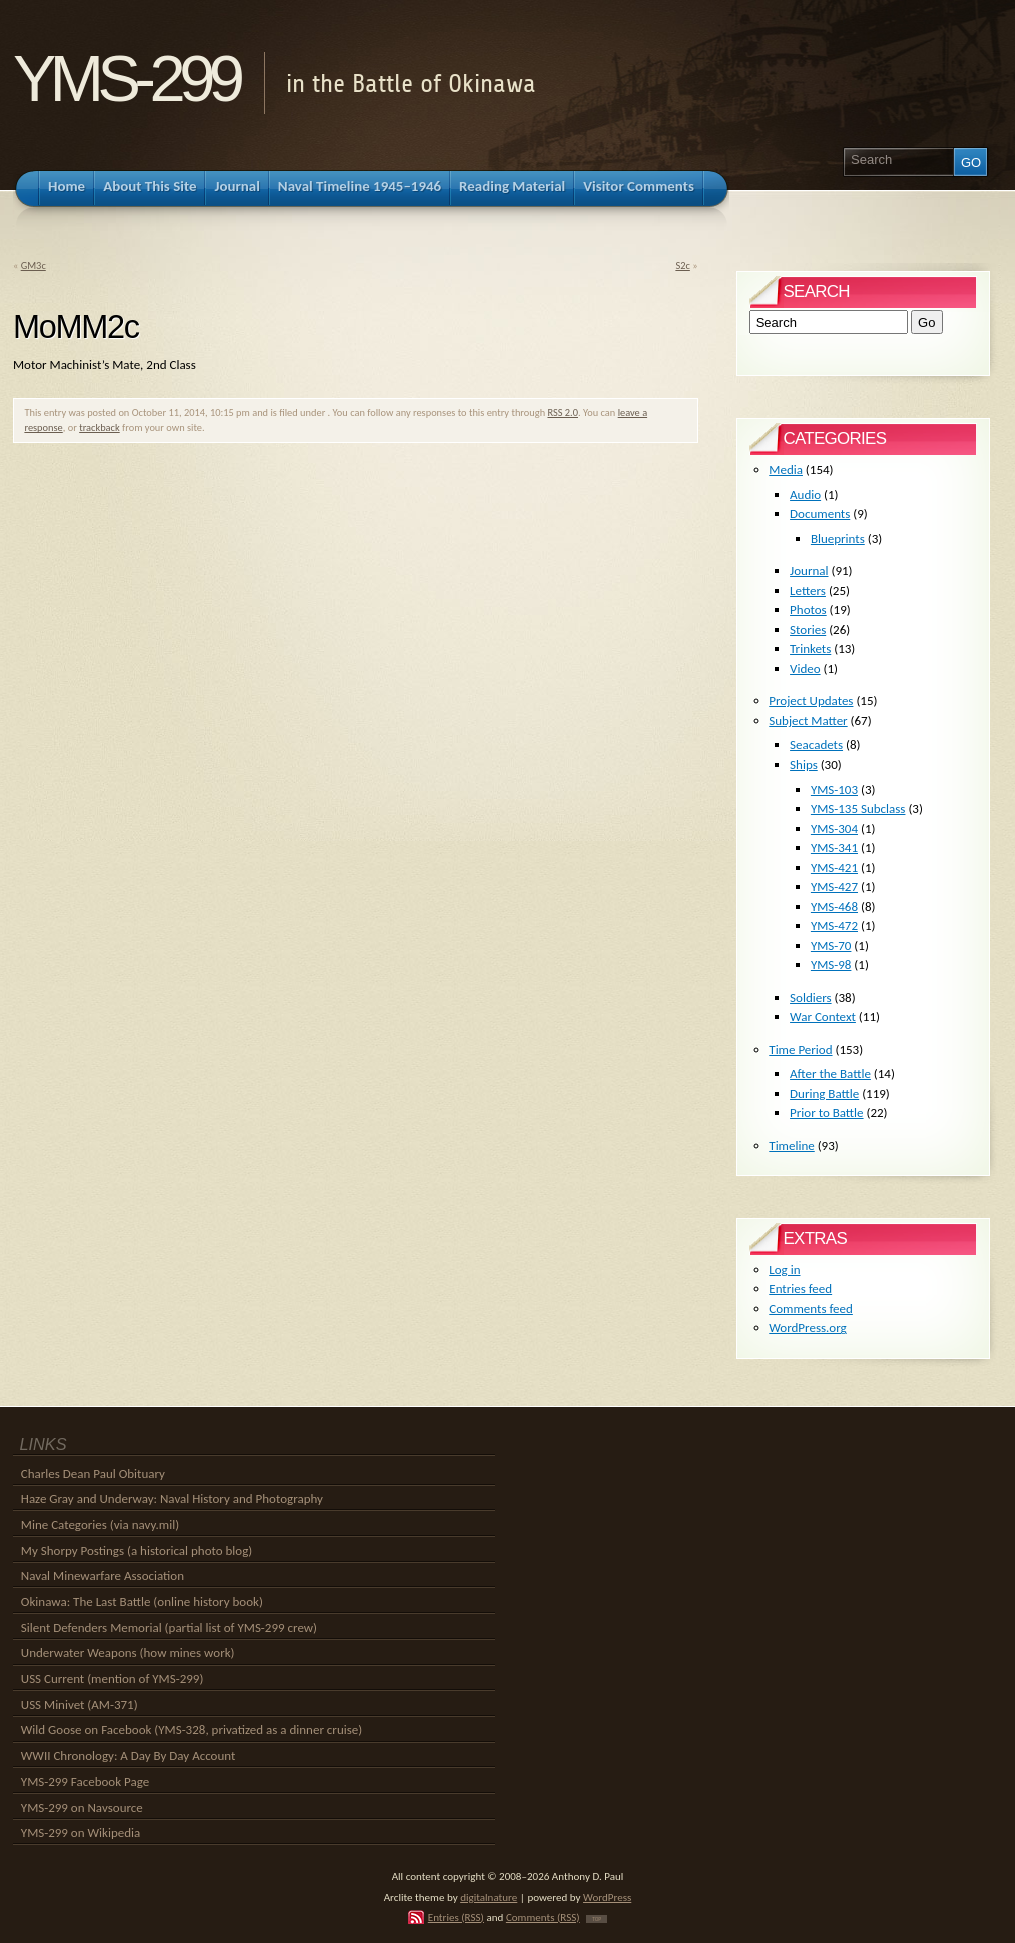  Describe the element at coordinates (834, 847) in the screenshot. I see `YMS-341` at that location.